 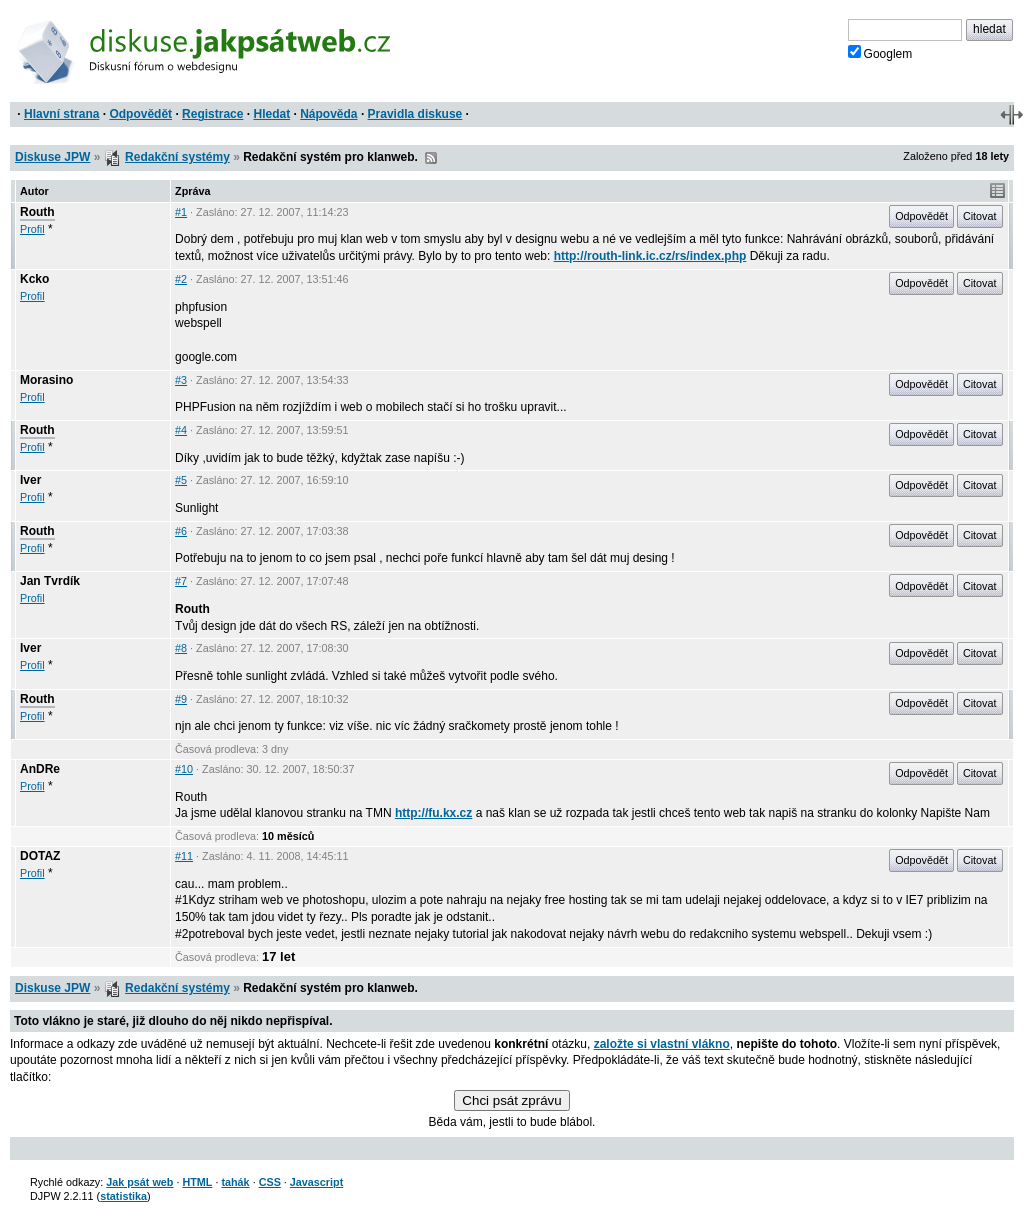 What do you see at coordinates (181, 581) in the screenshot?
I see `#7` at bounding box center [181, 581].